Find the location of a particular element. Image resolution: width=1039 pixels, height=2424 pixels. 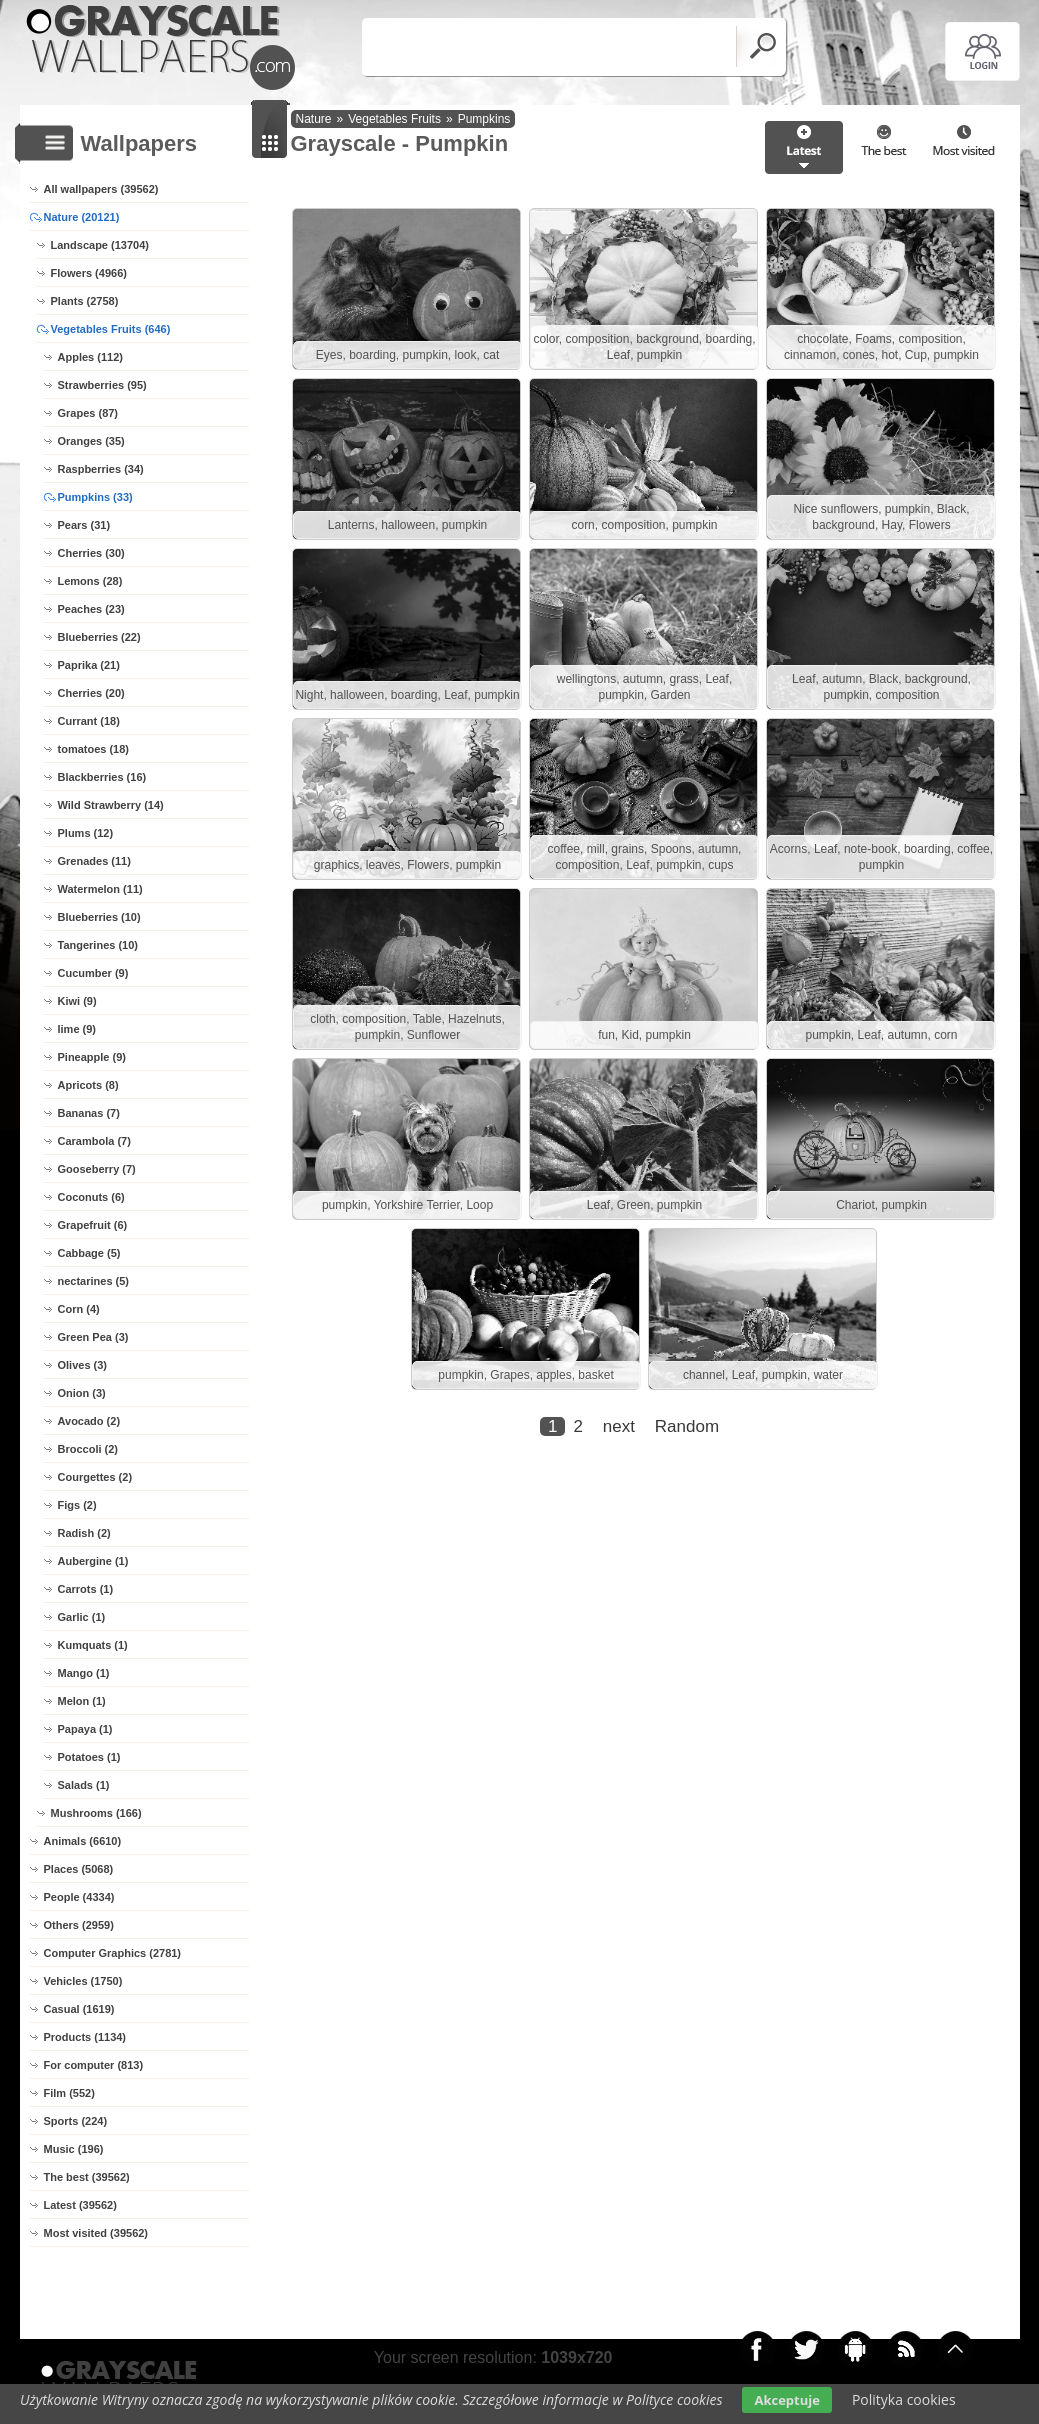

Currant (18) is located at coordinates (89, 721).